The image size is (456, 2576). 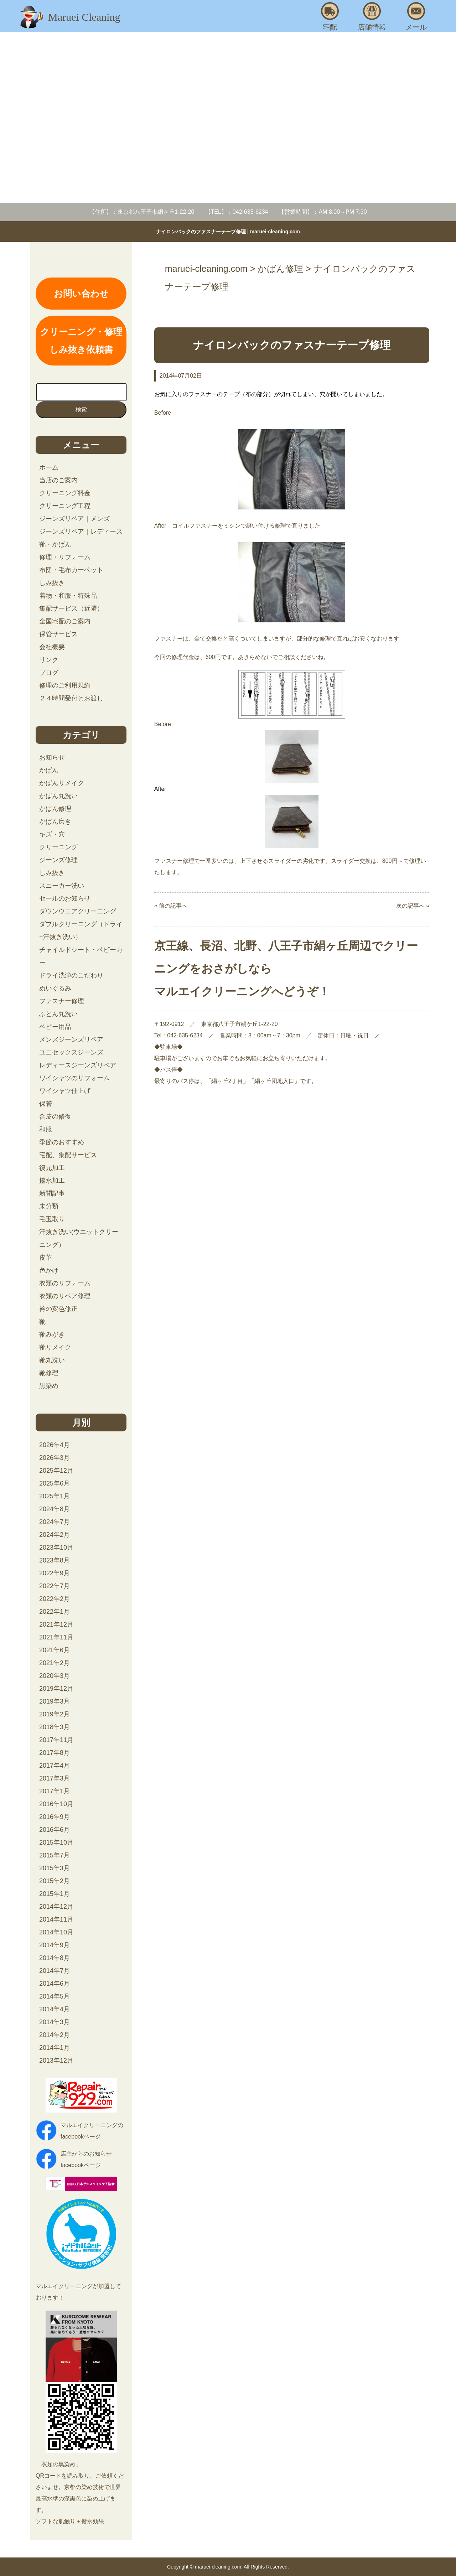 I want to click on 保管, so click(x=45, y=1103).